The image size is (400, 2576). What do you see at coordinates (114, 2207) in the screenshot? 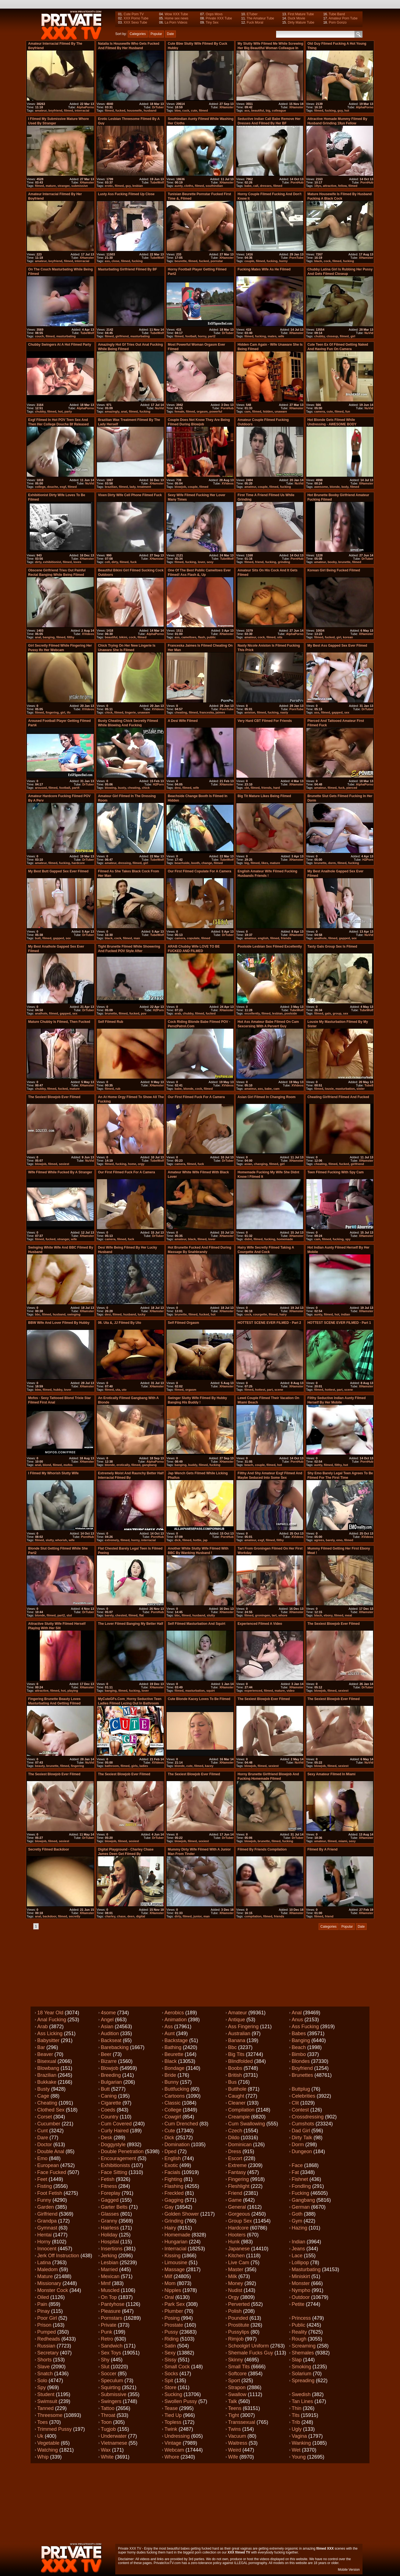
I see `Garter belts` at bounding box center [114, 2207].